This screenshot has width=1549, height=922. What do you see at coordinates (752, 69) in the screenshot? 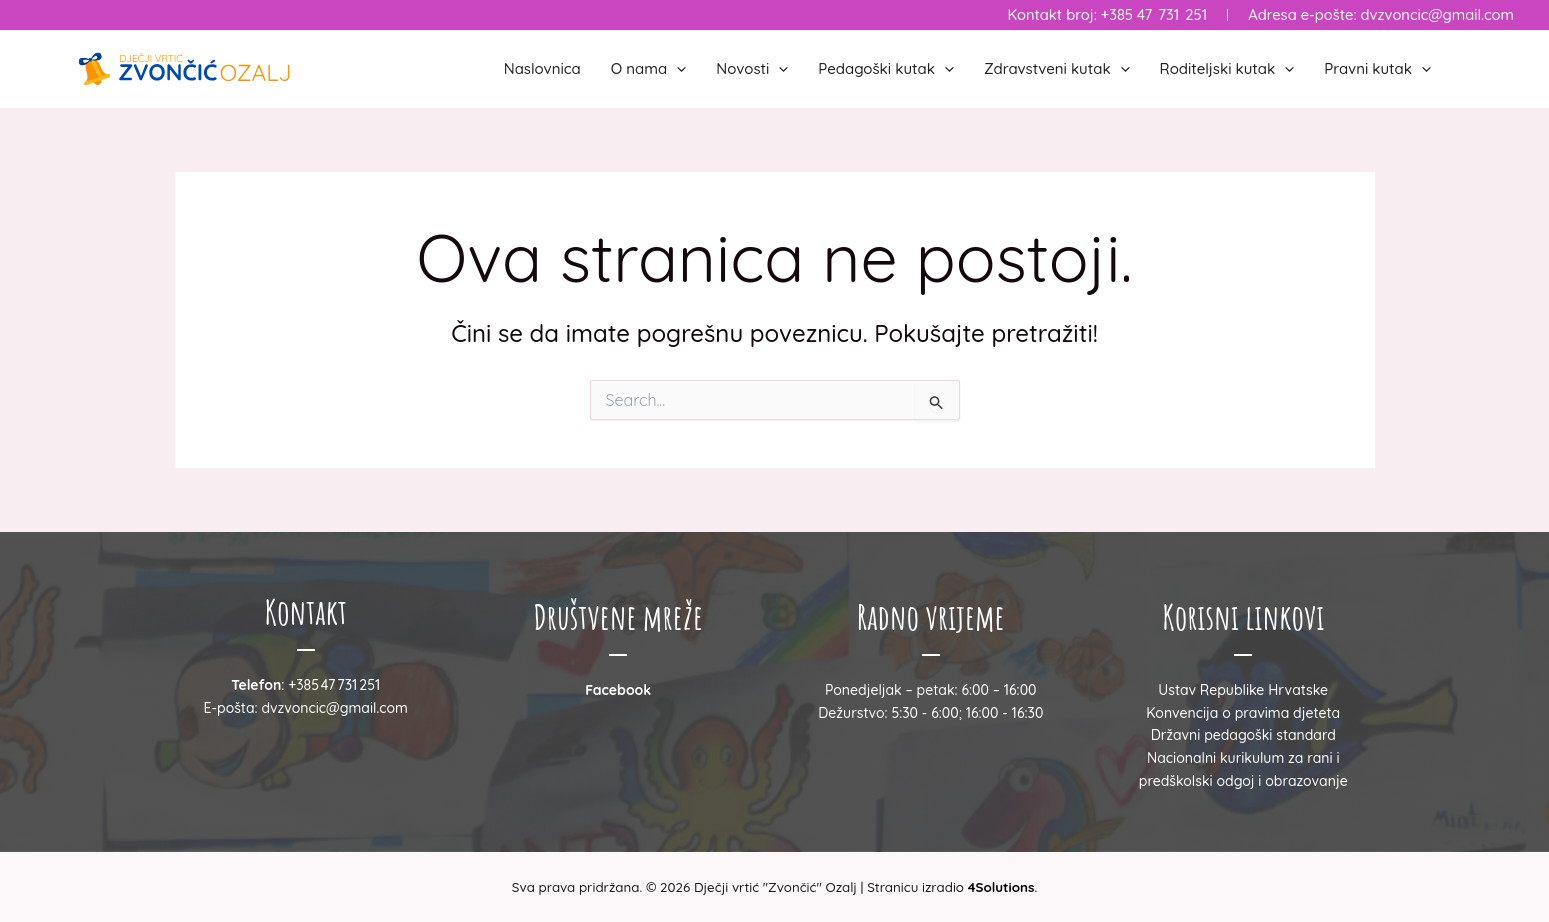
I see `Novosti` at bounding box center [752, 69].